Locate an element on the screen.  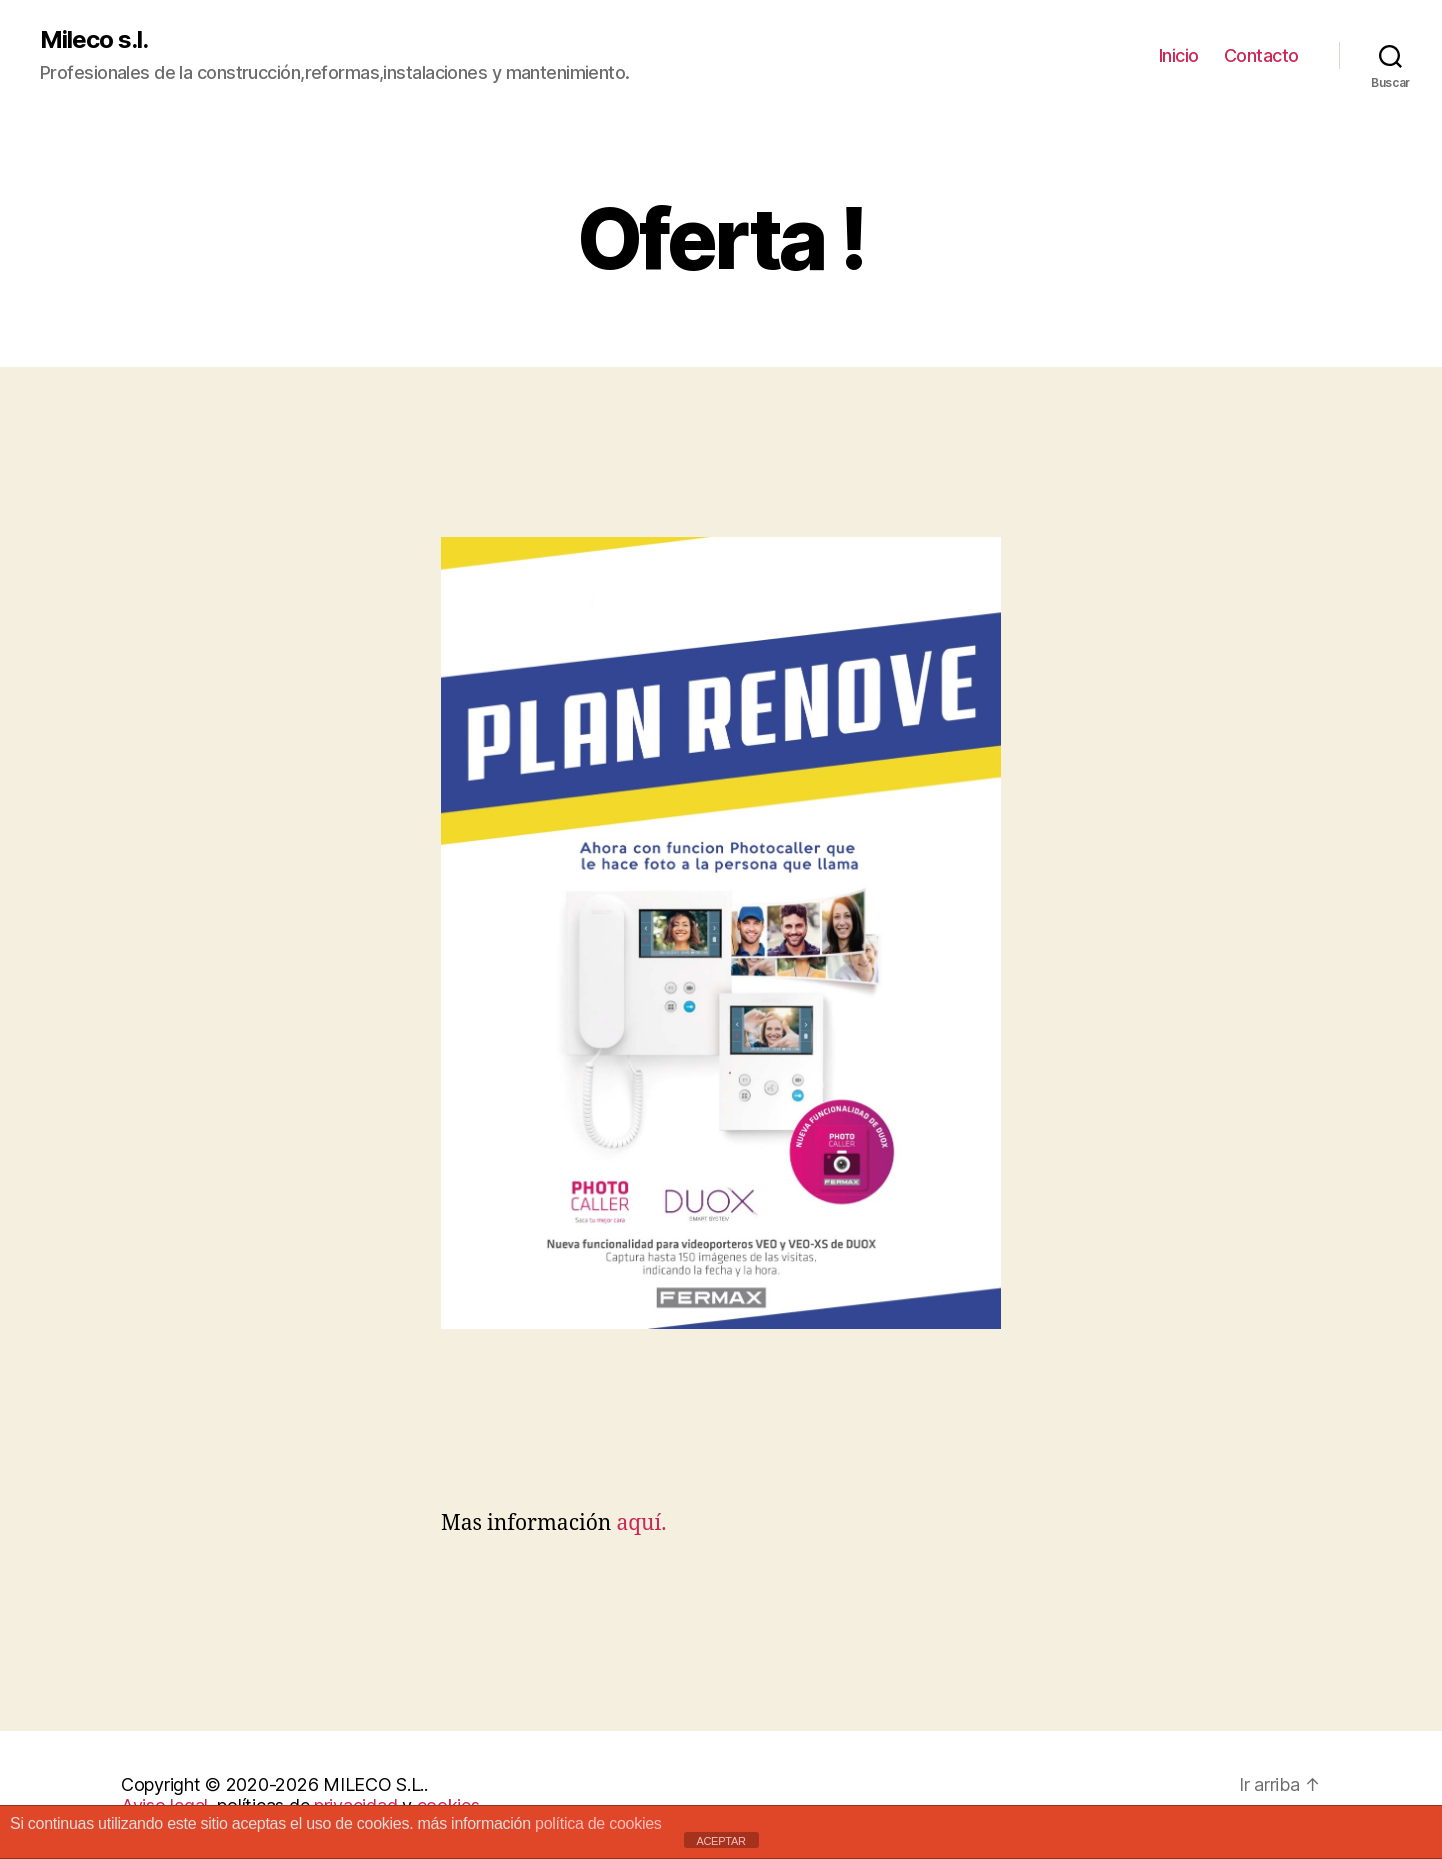
Inicio is located at coordinates (1179, 55).